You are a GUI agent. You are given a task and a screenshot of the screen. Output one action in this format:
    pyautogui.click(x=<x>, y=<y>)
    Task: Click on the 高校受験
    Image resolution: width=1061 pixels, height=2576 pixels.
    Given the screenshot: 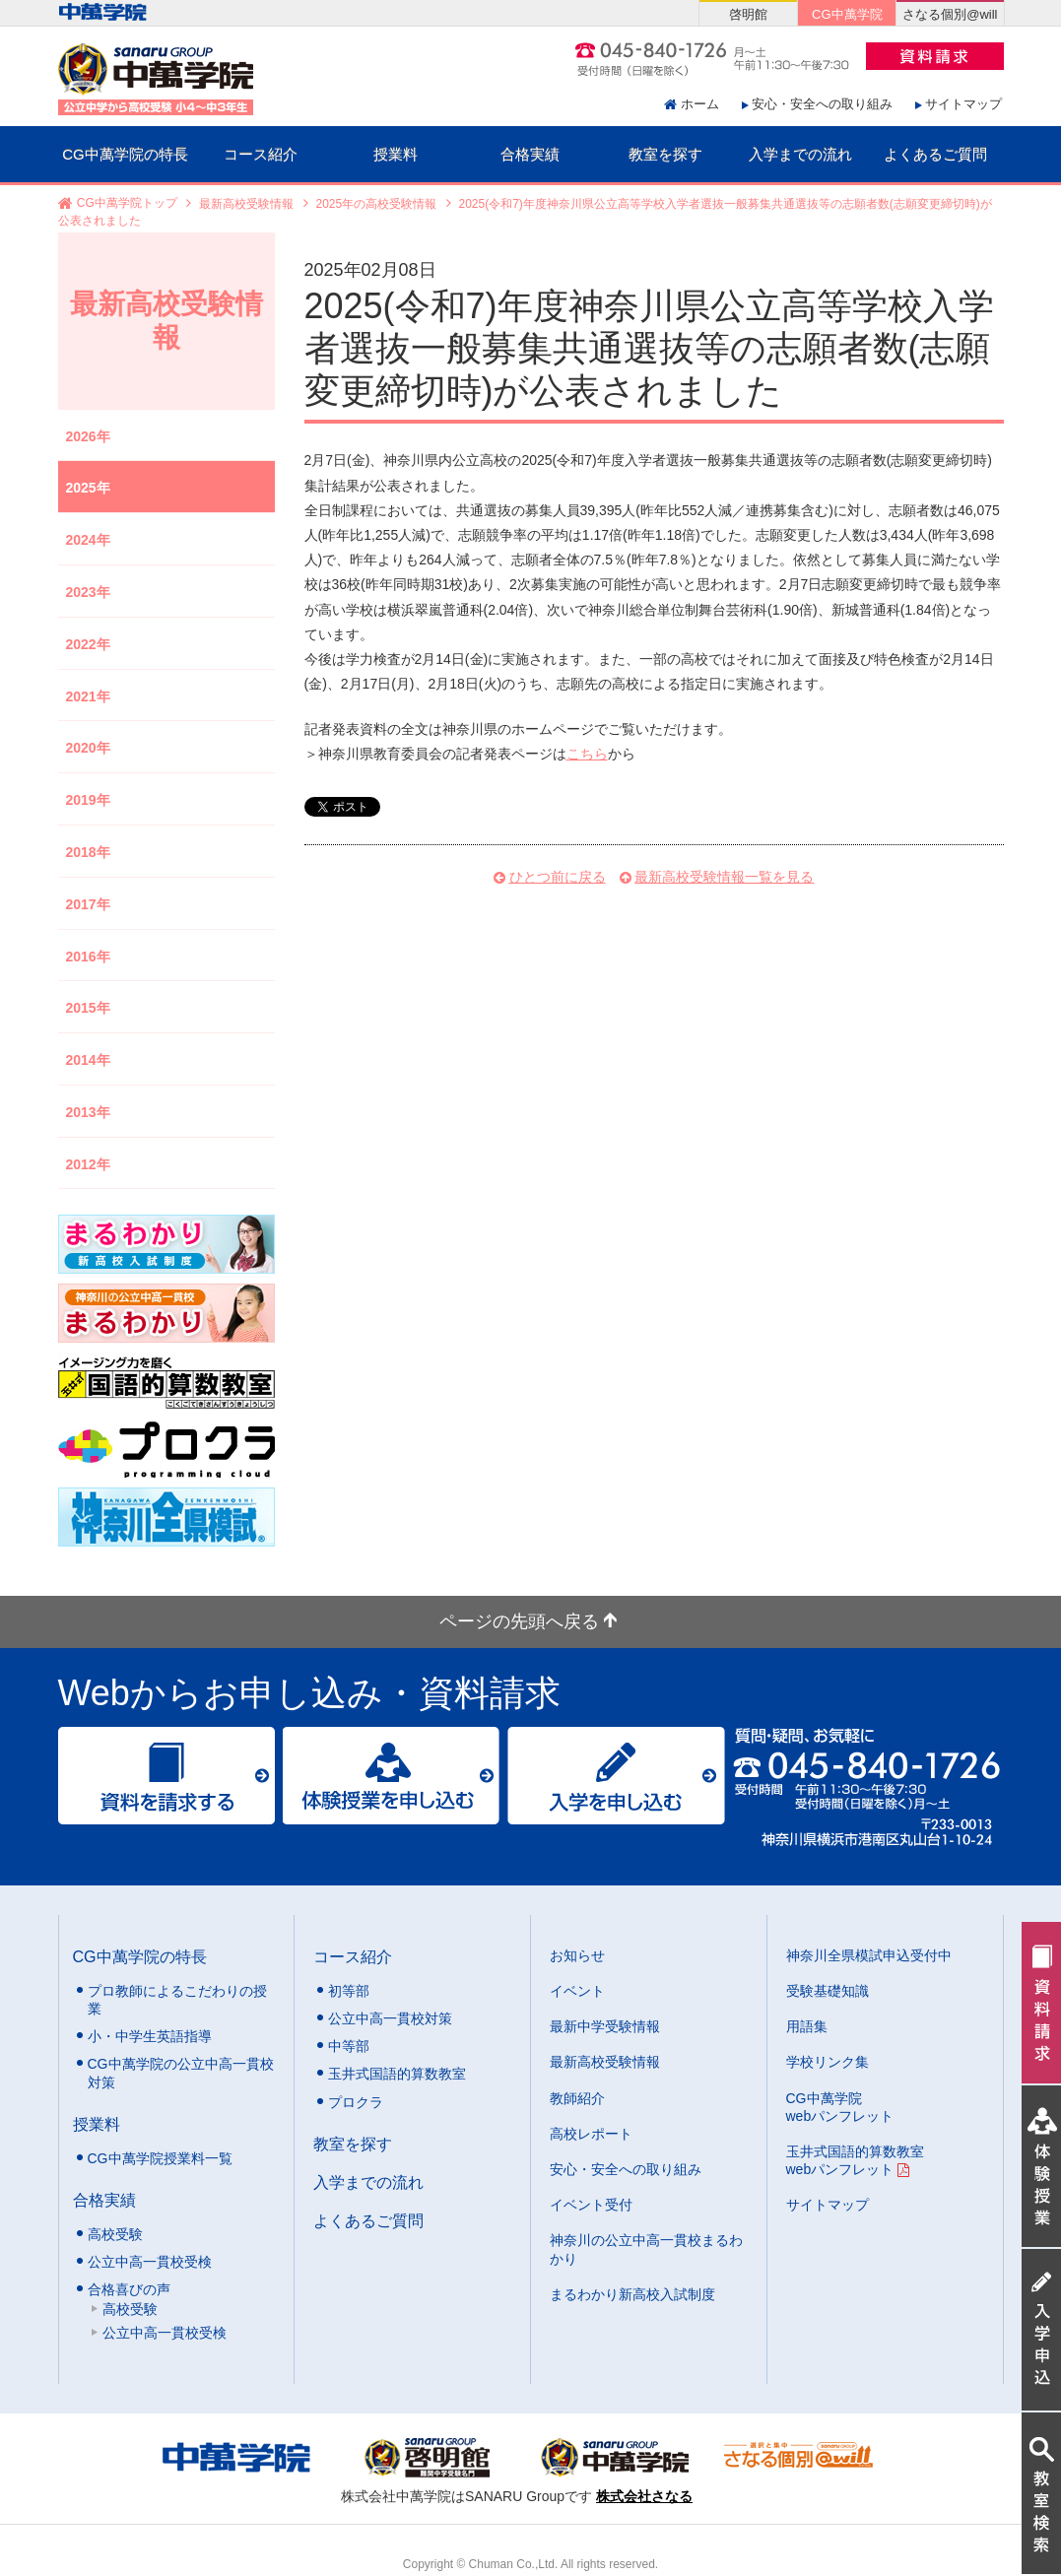 What is the action you would take?
    pyautogui.click(x=115, y=2234)
    